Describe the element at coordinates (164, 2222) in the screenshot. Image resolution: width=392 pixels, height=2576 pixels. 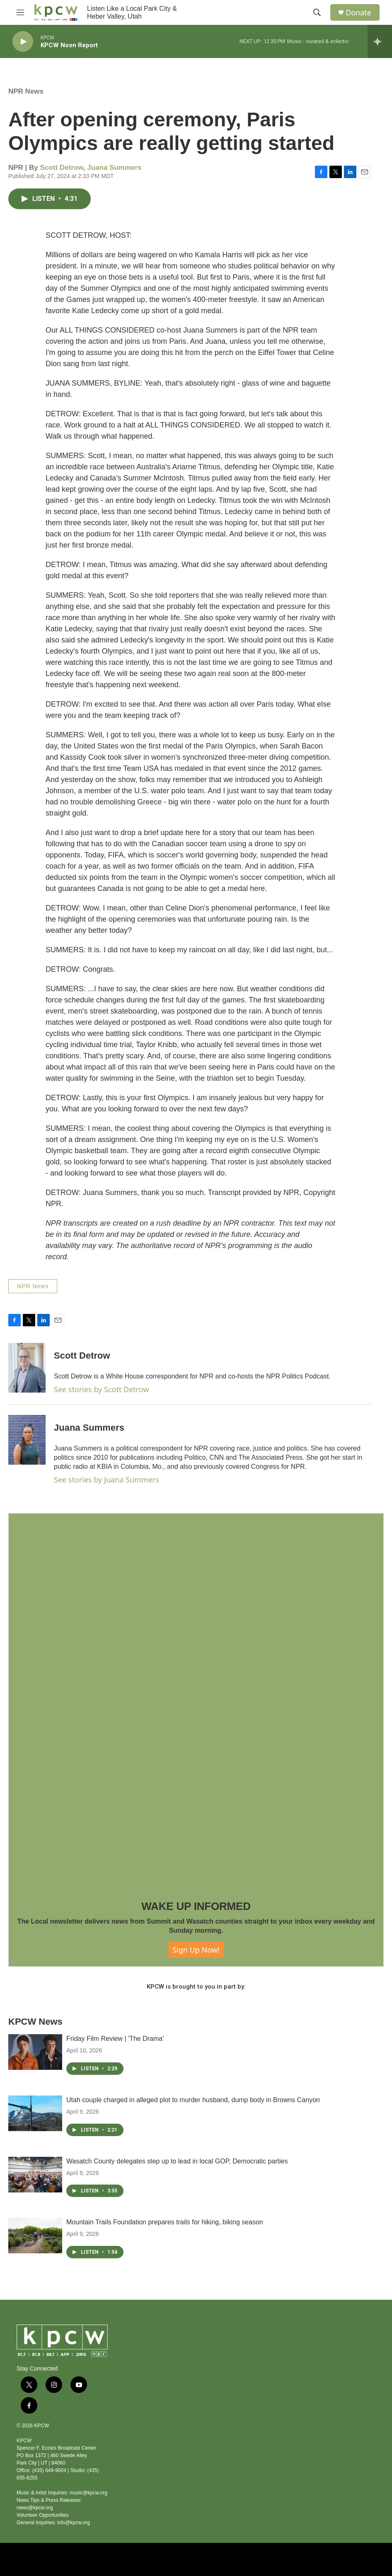
I see `Mountain Trails Foundation prepares trails for hiking, biking season` at that location.